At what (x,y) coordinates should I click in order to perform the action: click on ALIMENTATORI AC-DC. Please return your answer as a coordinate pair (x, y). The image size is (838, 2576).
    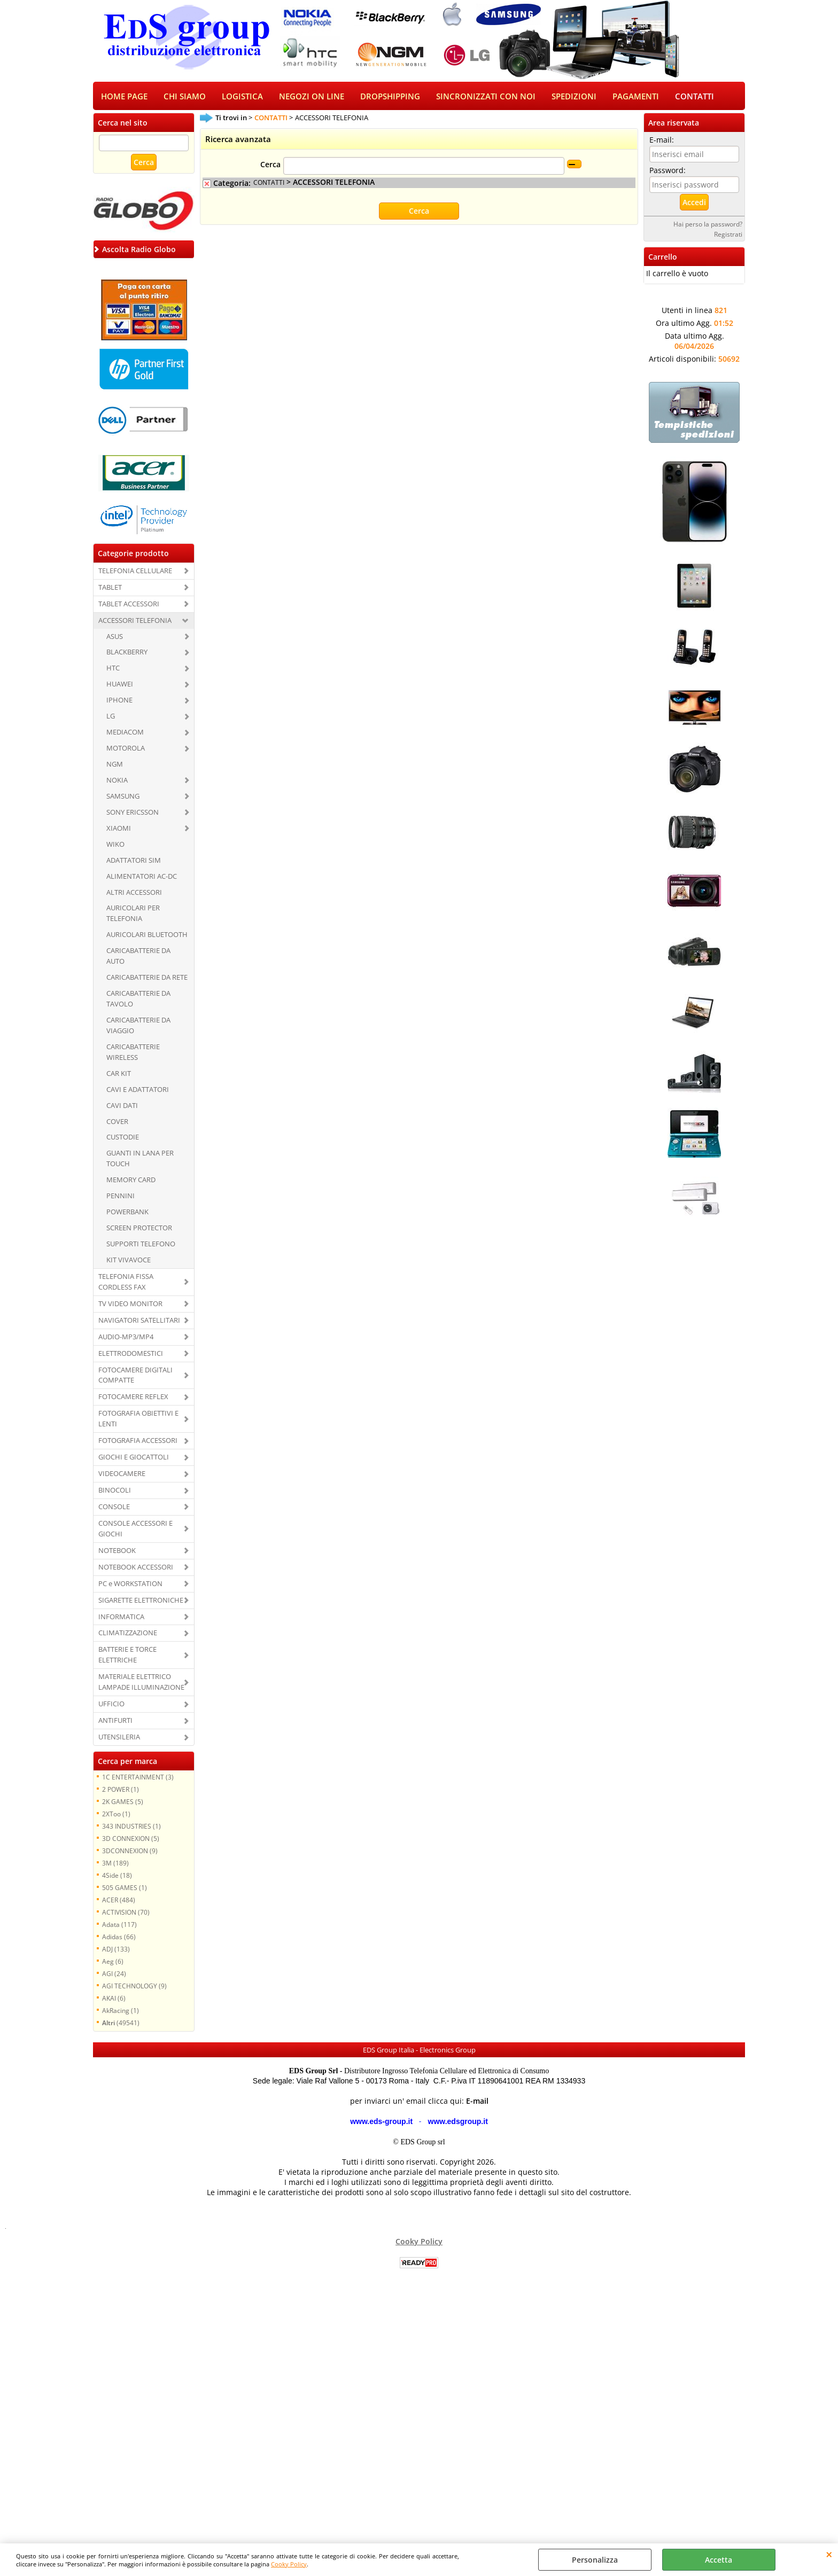
    Looking at the image, I should click on (141, 877).